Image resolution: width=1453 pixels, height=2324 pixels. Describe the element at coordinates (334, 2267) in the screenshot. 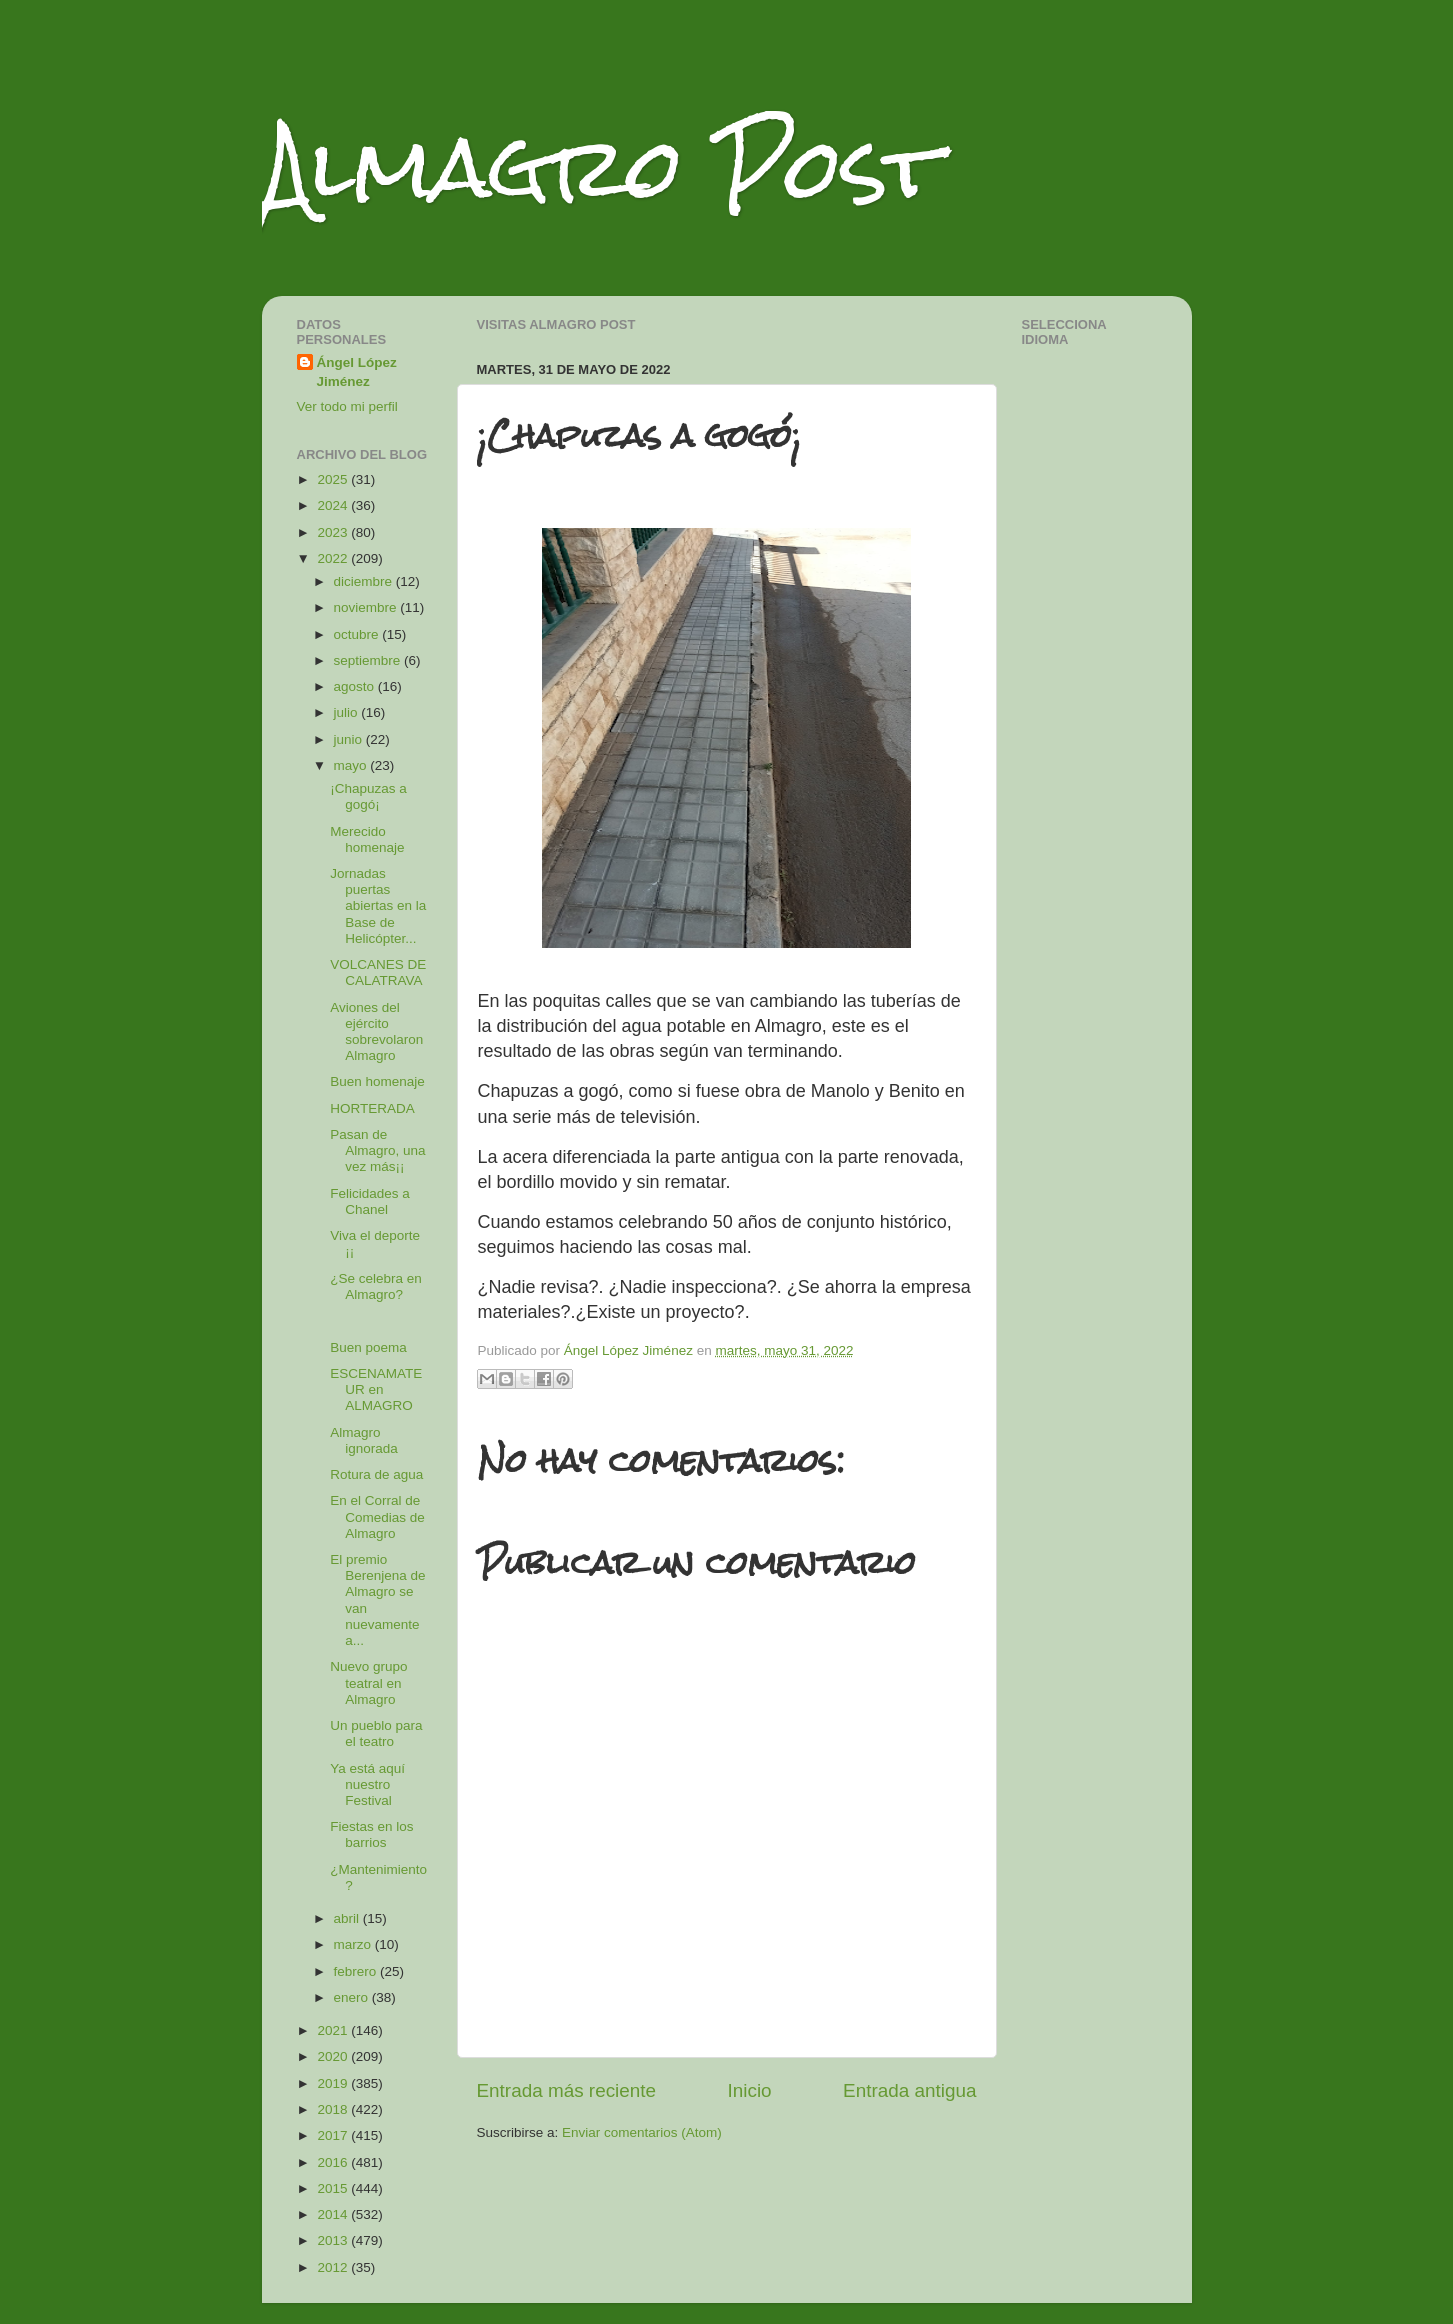

I see `2012` at that location.